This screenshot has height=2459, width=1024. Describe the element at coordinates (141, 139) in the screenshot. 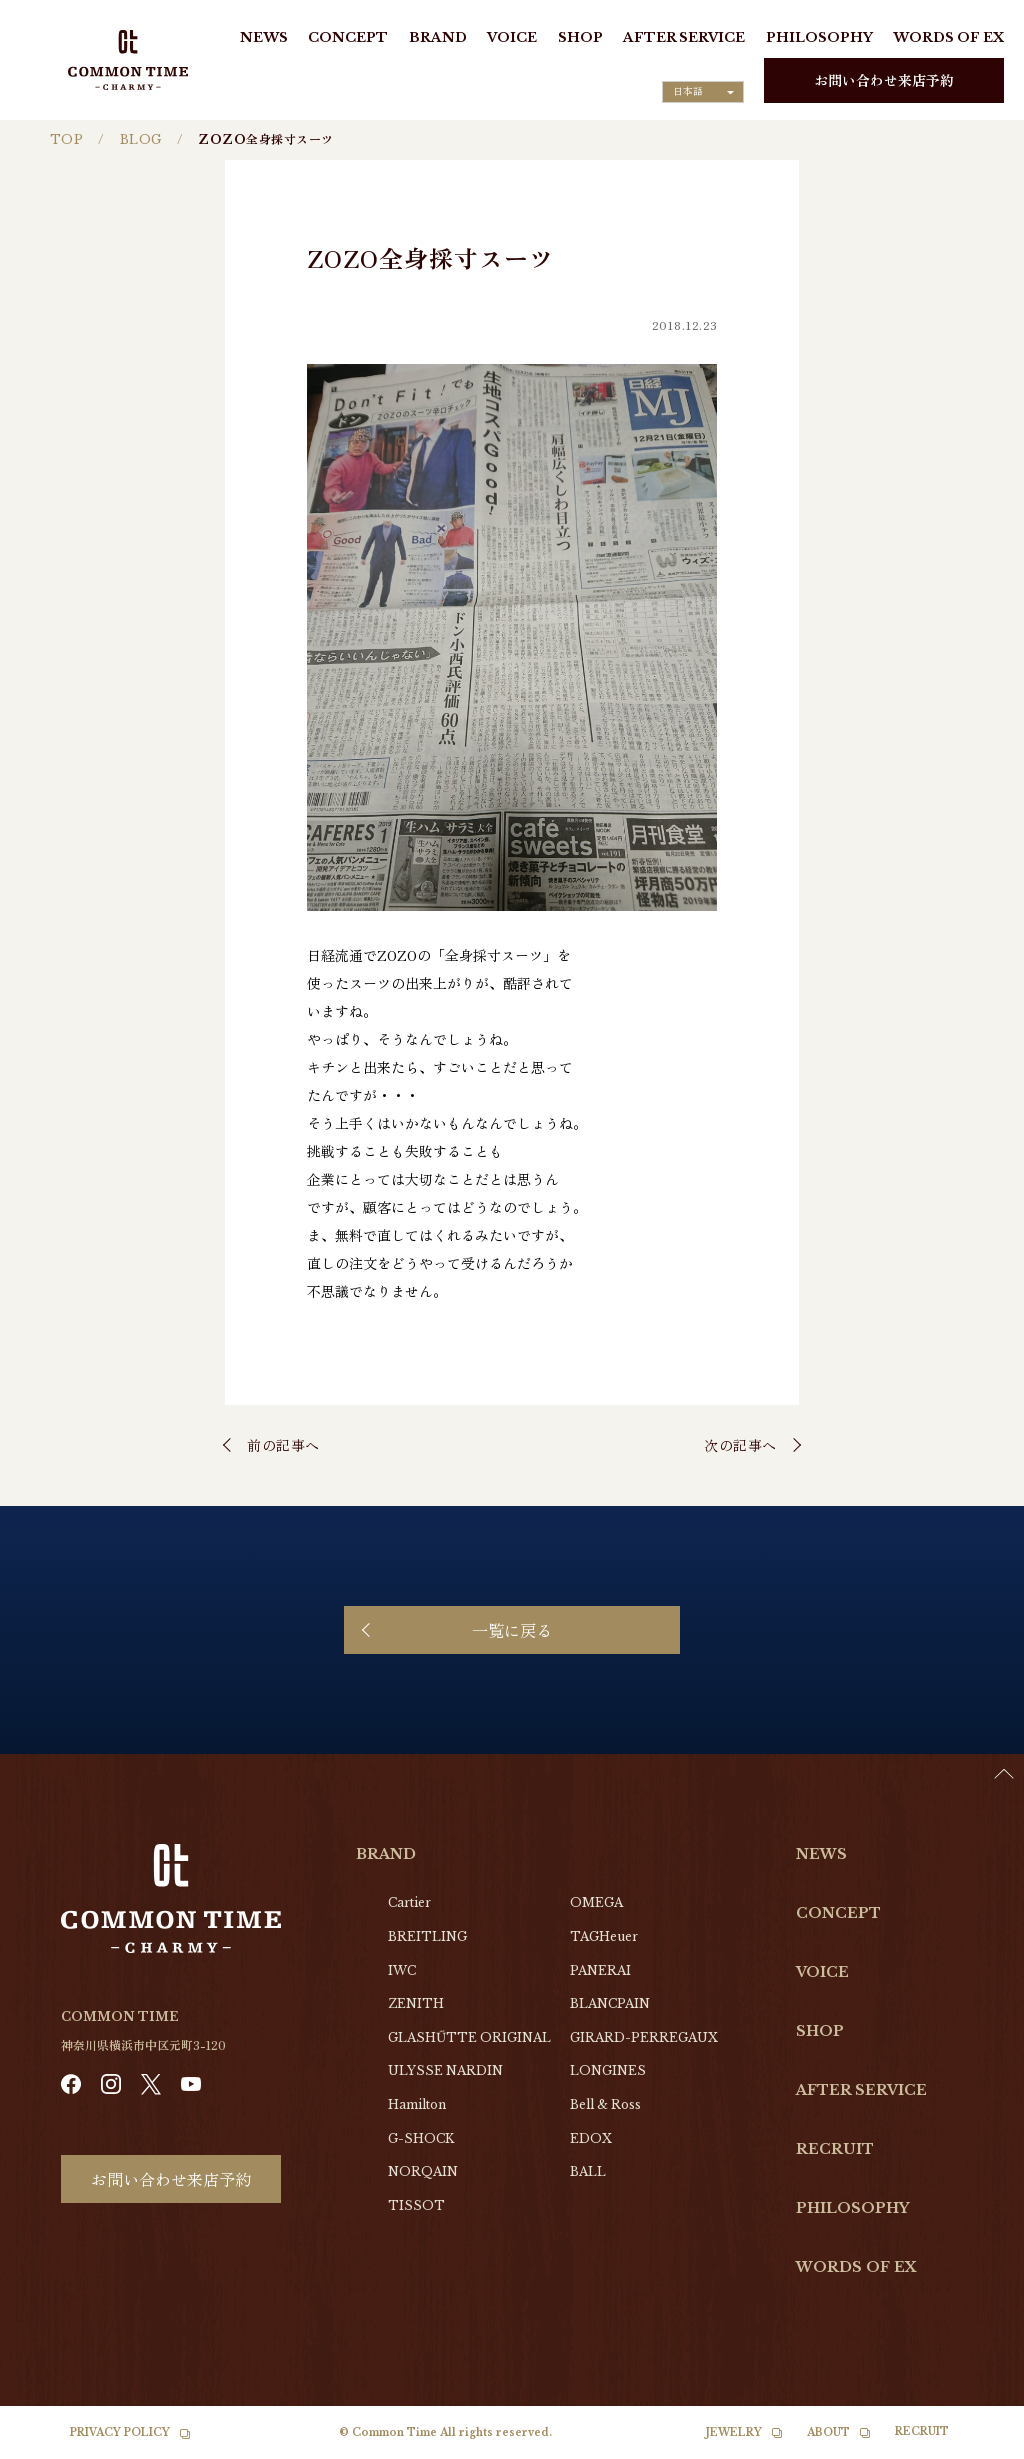

I see `BLOG` at that location.